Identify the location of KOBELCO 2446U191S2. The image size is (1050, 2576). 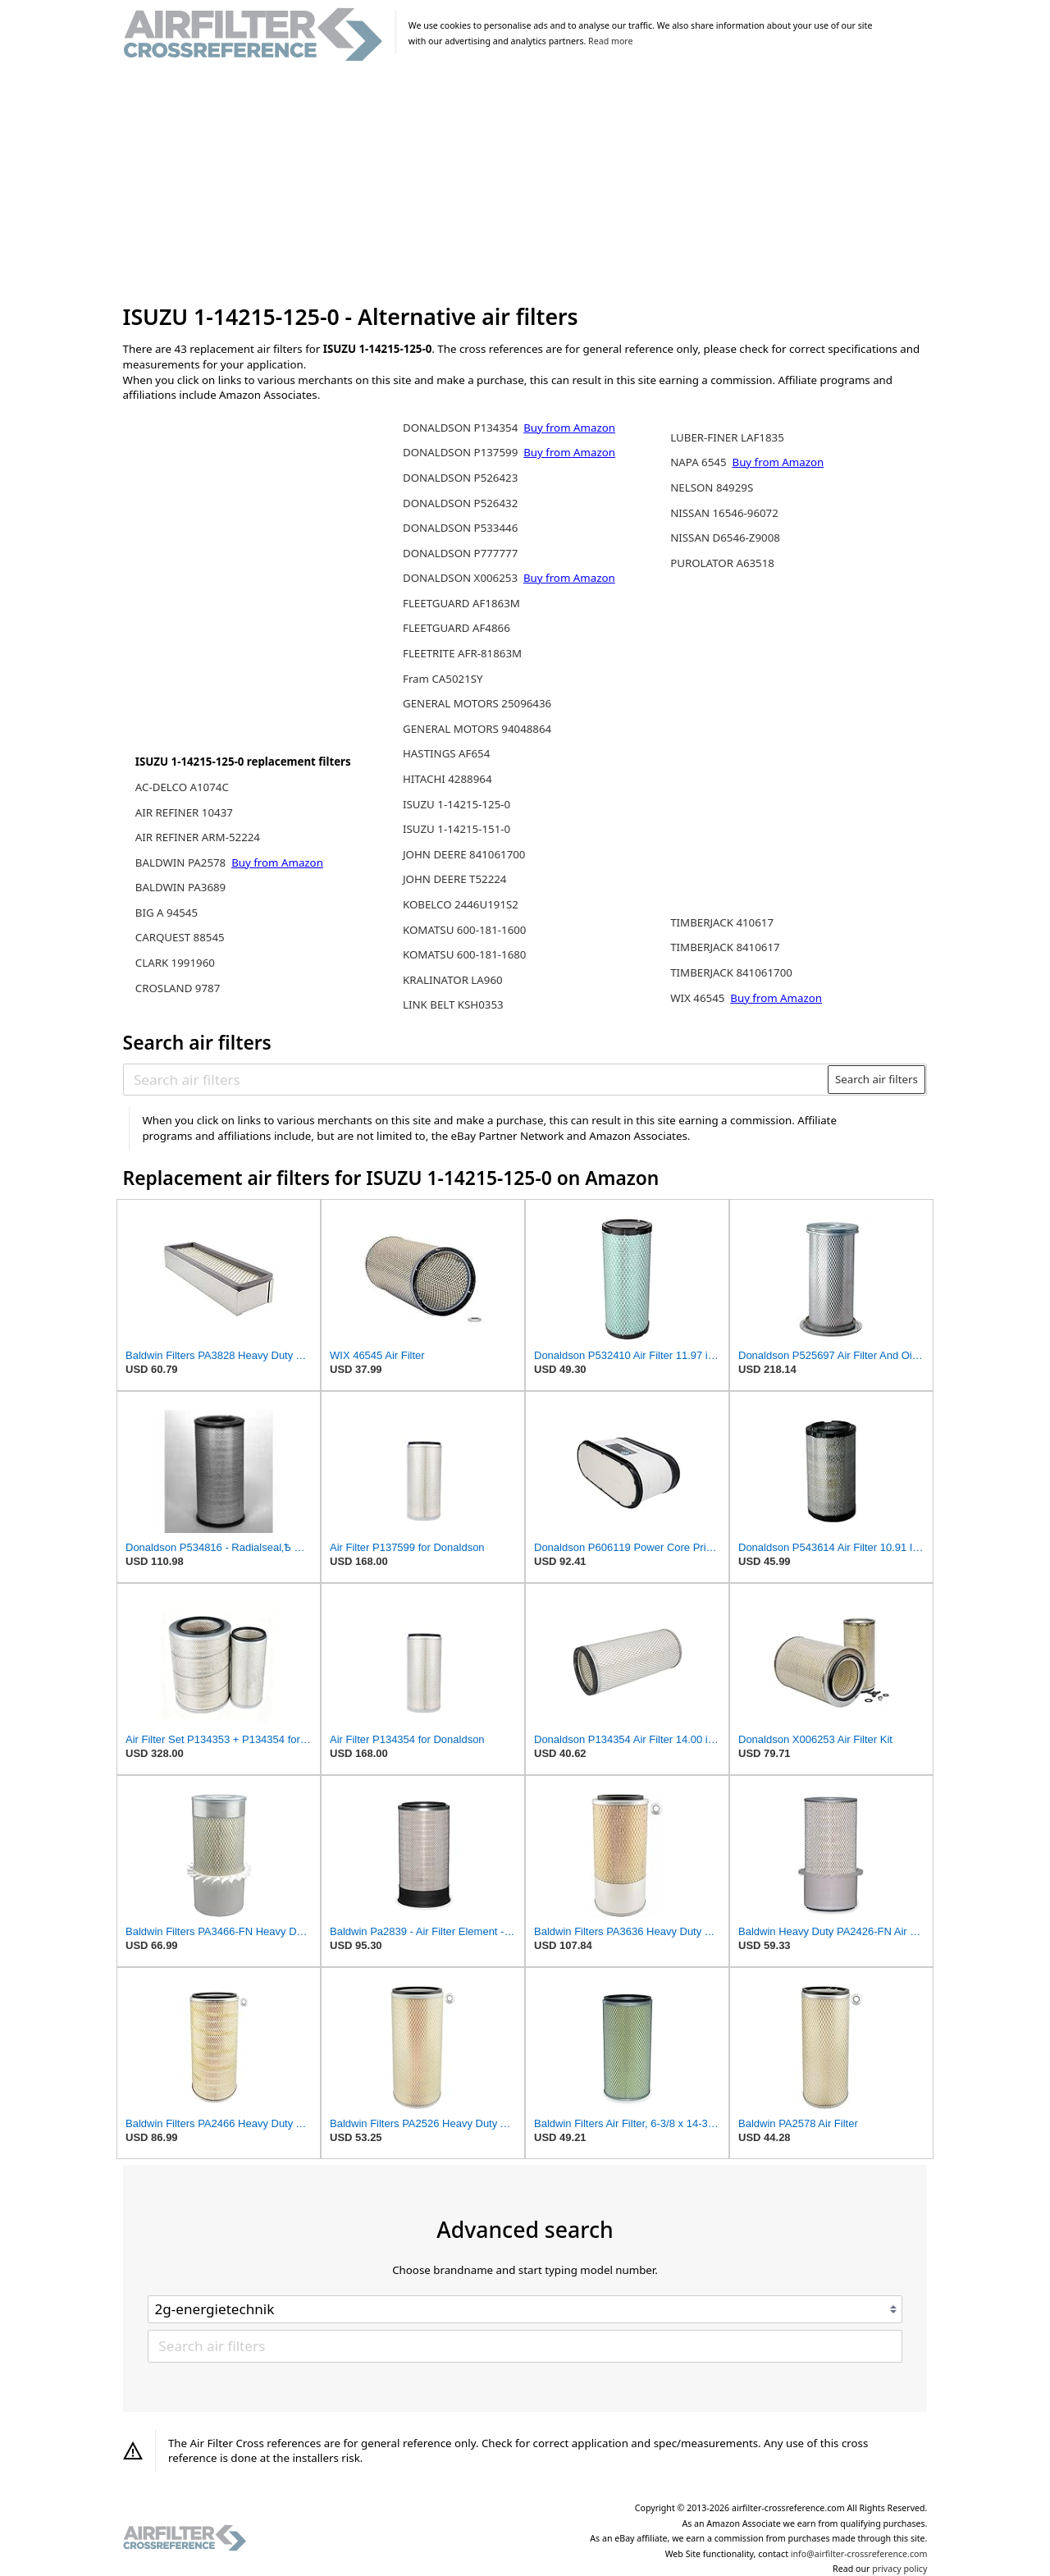
(460, 904).